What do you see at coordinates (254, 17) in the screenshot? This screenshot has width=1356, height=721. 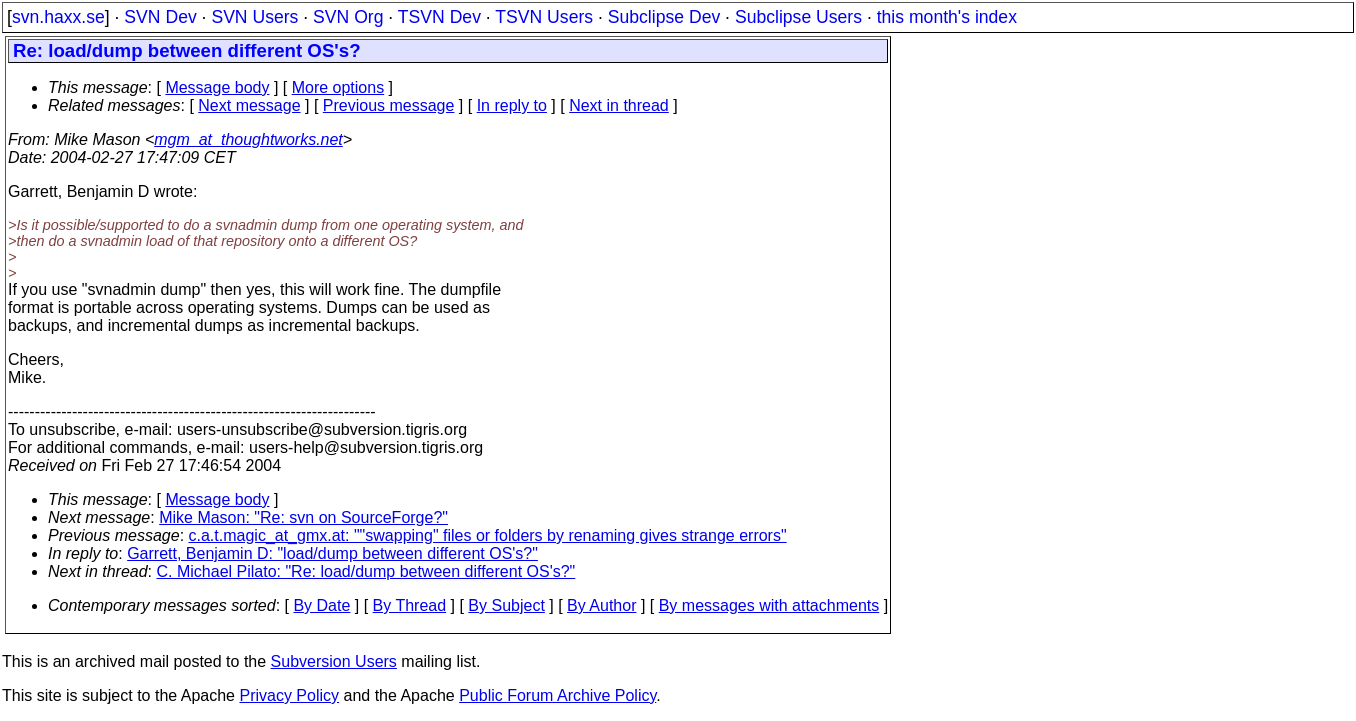 I see `SVN Users` at bounding box center [254, 17].